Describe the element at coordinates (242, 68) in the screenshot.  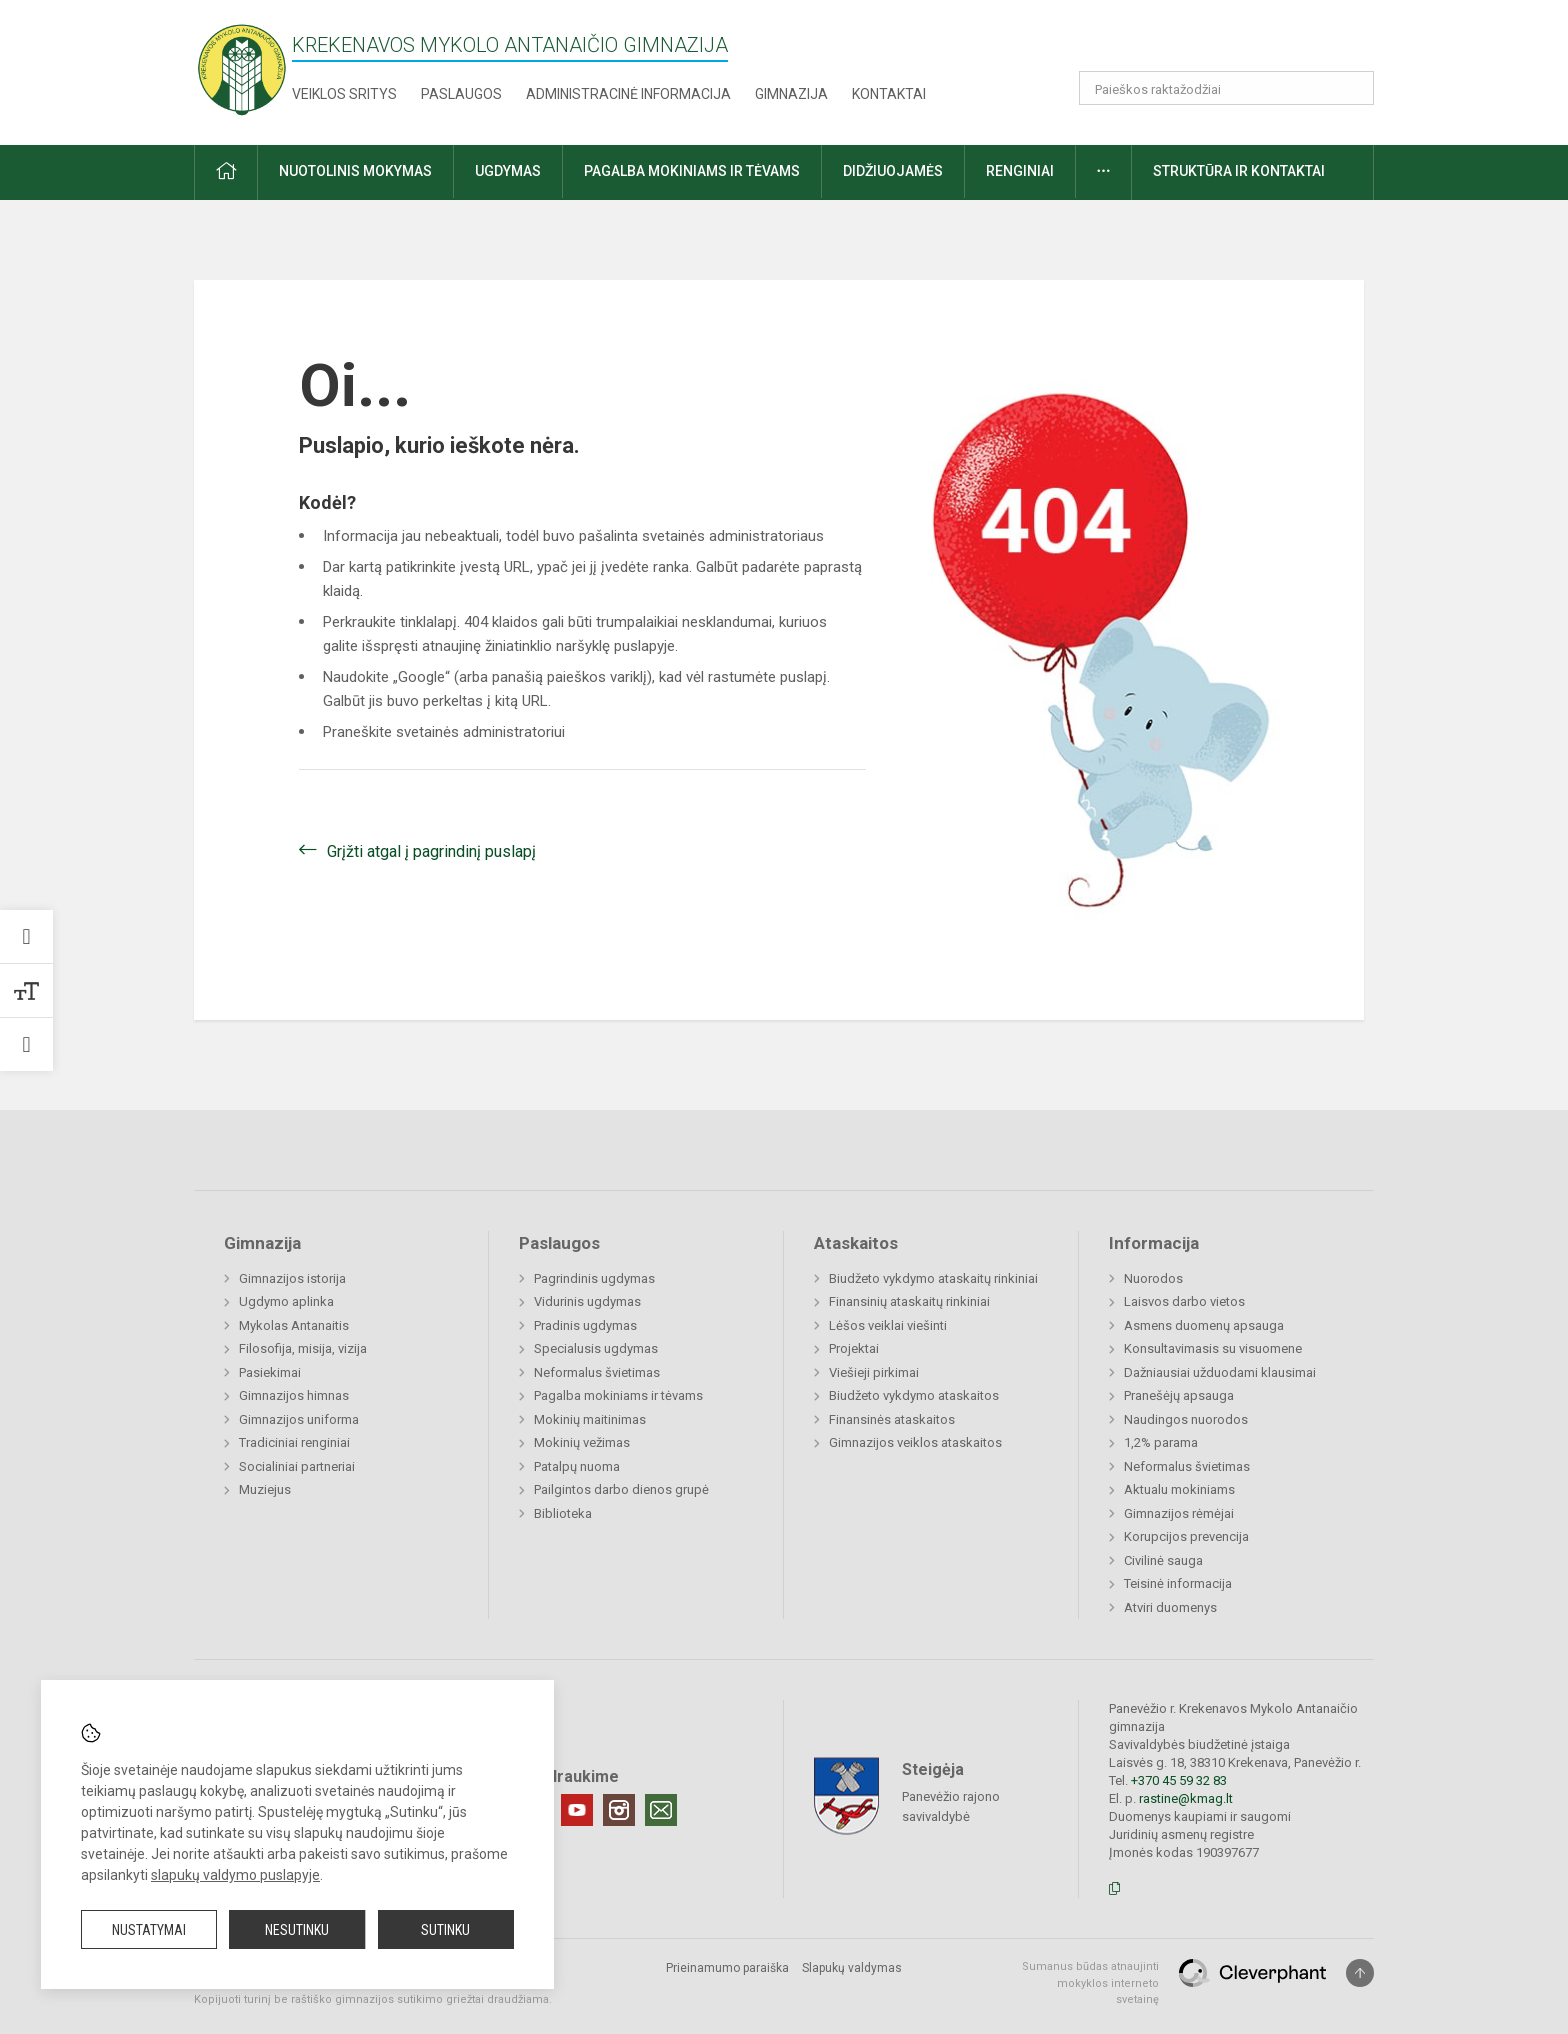
I see `[Krekenavos Mykolo Antanaičio gimnazija]` at that location.